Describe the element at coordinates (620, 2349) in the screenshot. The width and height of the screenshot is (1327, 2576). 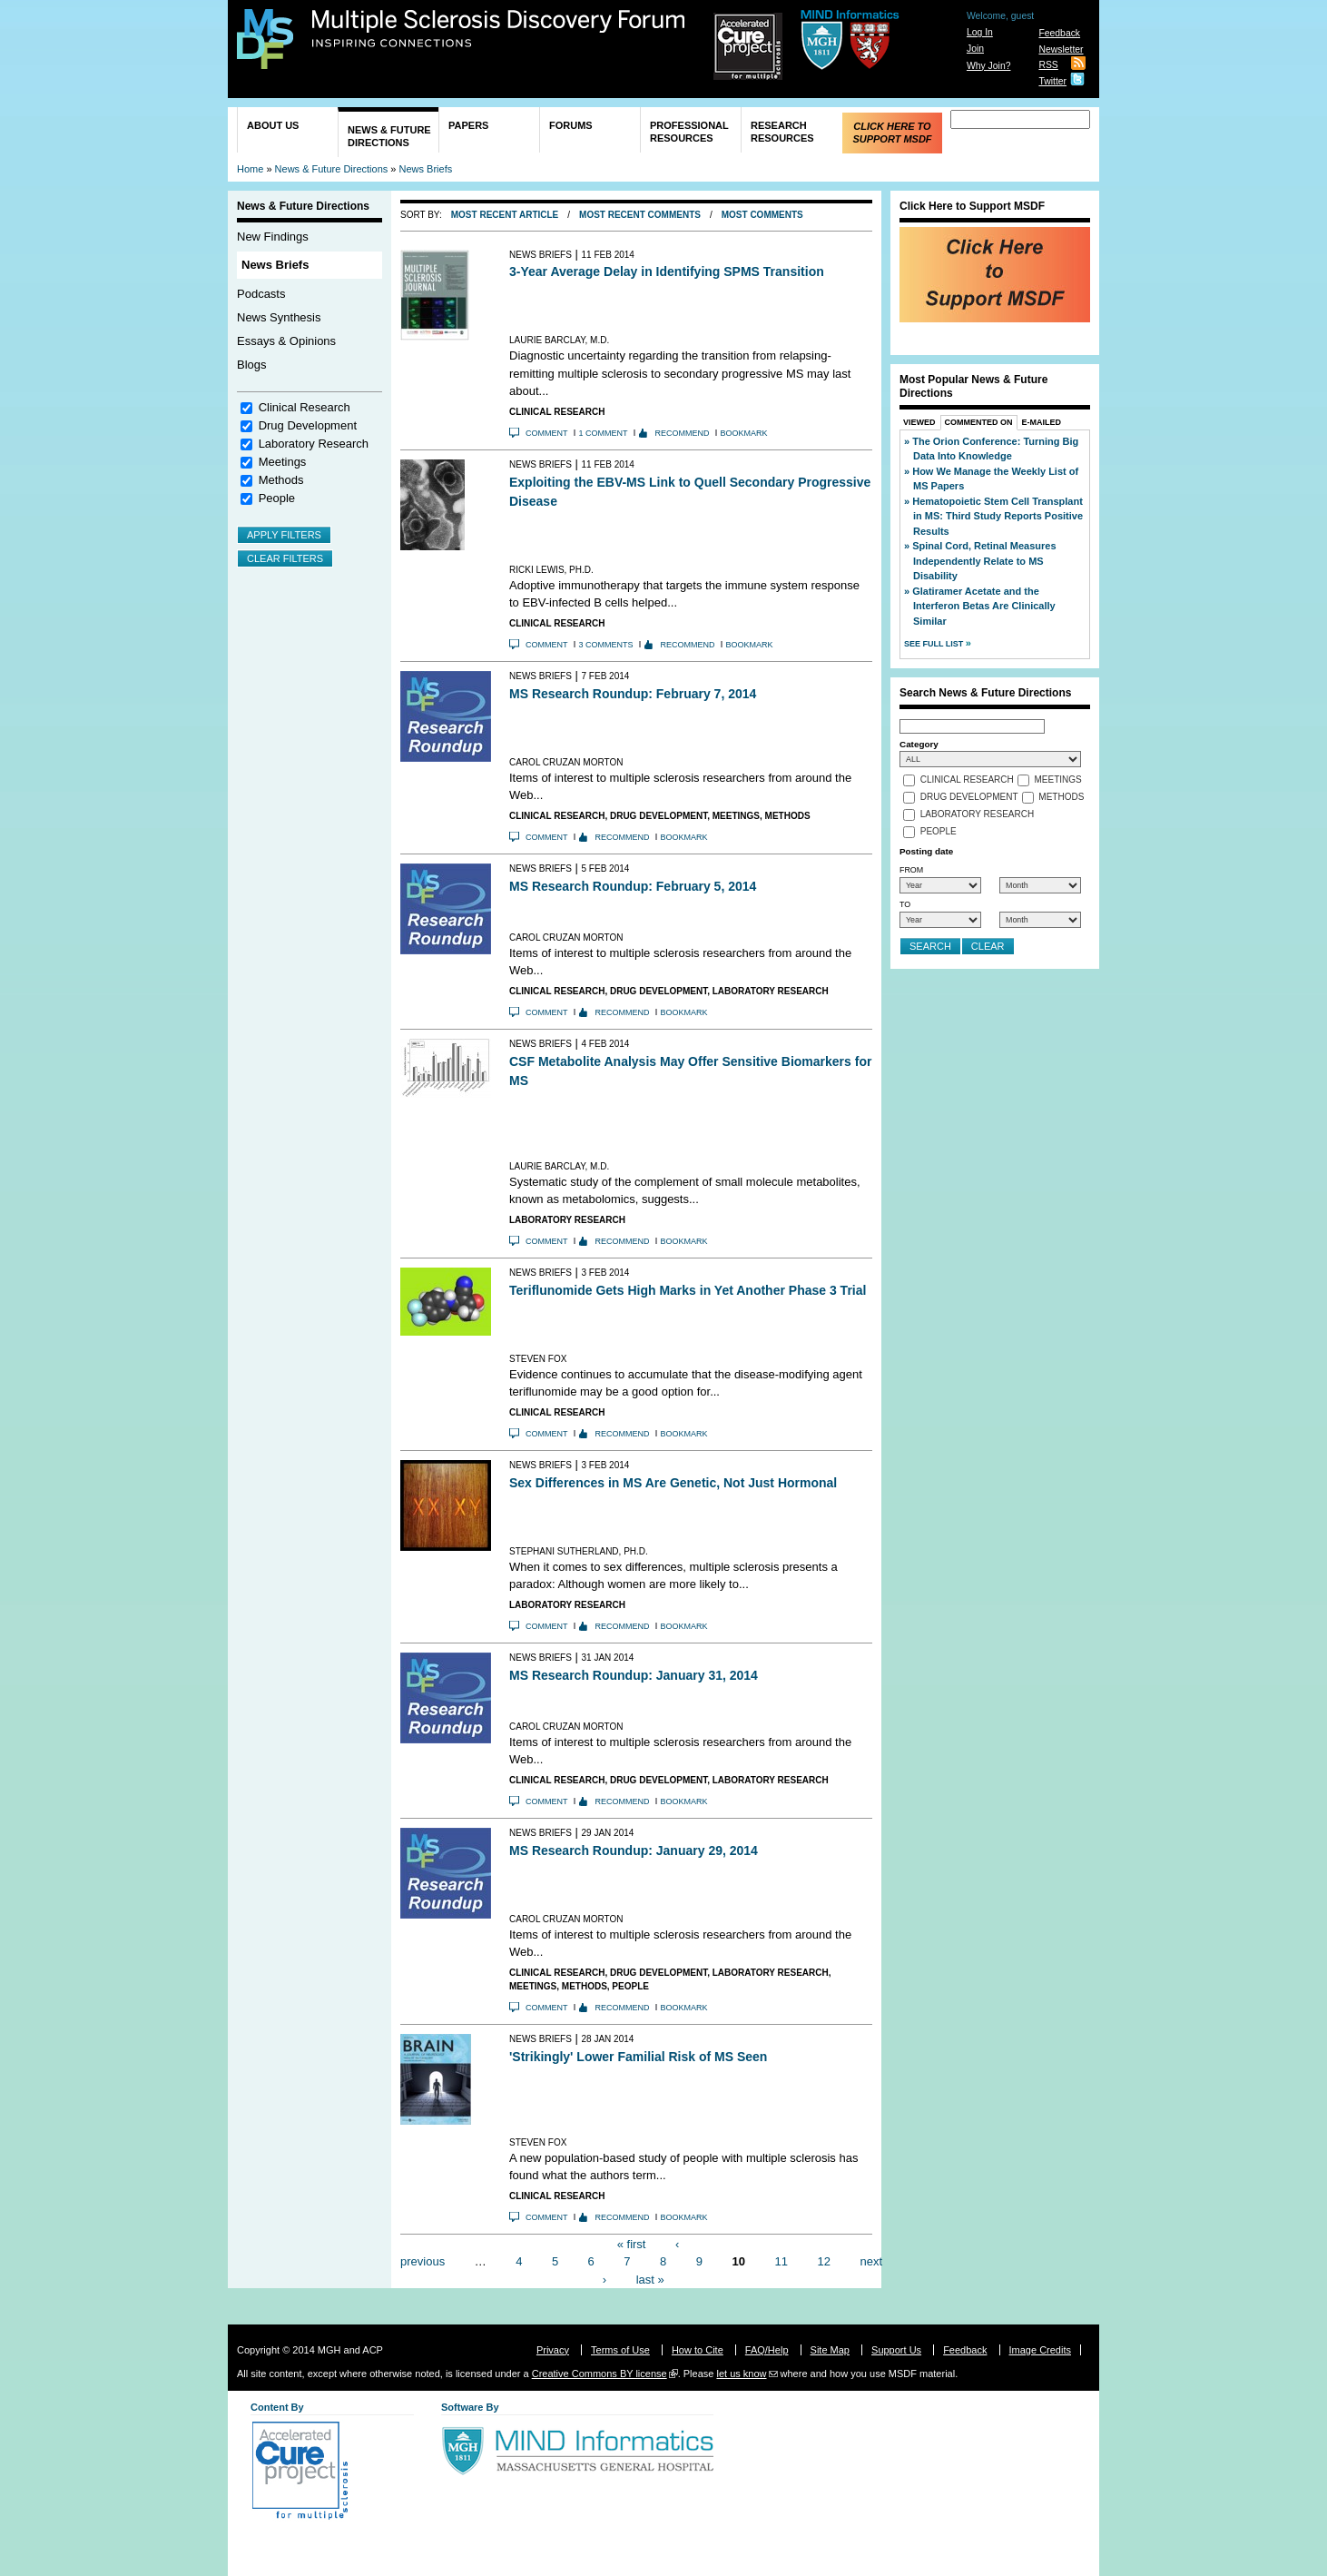
I see `Terms of Use` at that location.